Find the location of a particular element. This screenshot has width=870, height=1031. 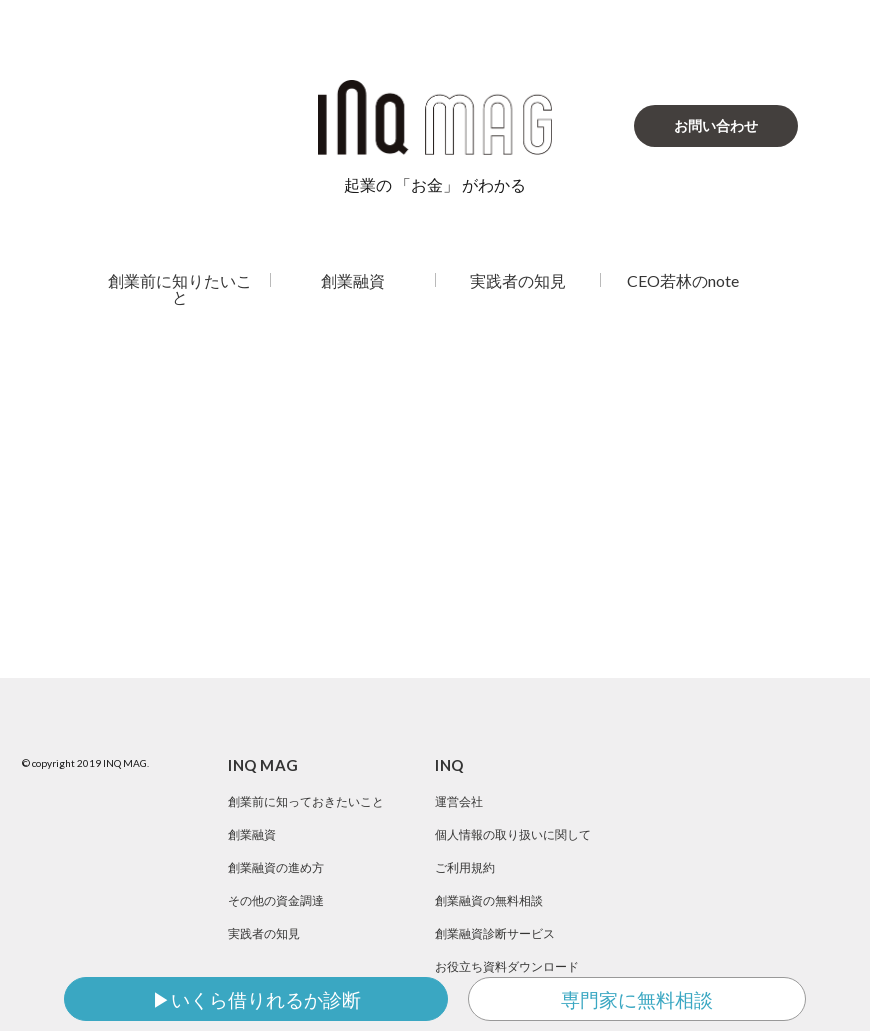

運営会社 is located at coordinates (459, 801).